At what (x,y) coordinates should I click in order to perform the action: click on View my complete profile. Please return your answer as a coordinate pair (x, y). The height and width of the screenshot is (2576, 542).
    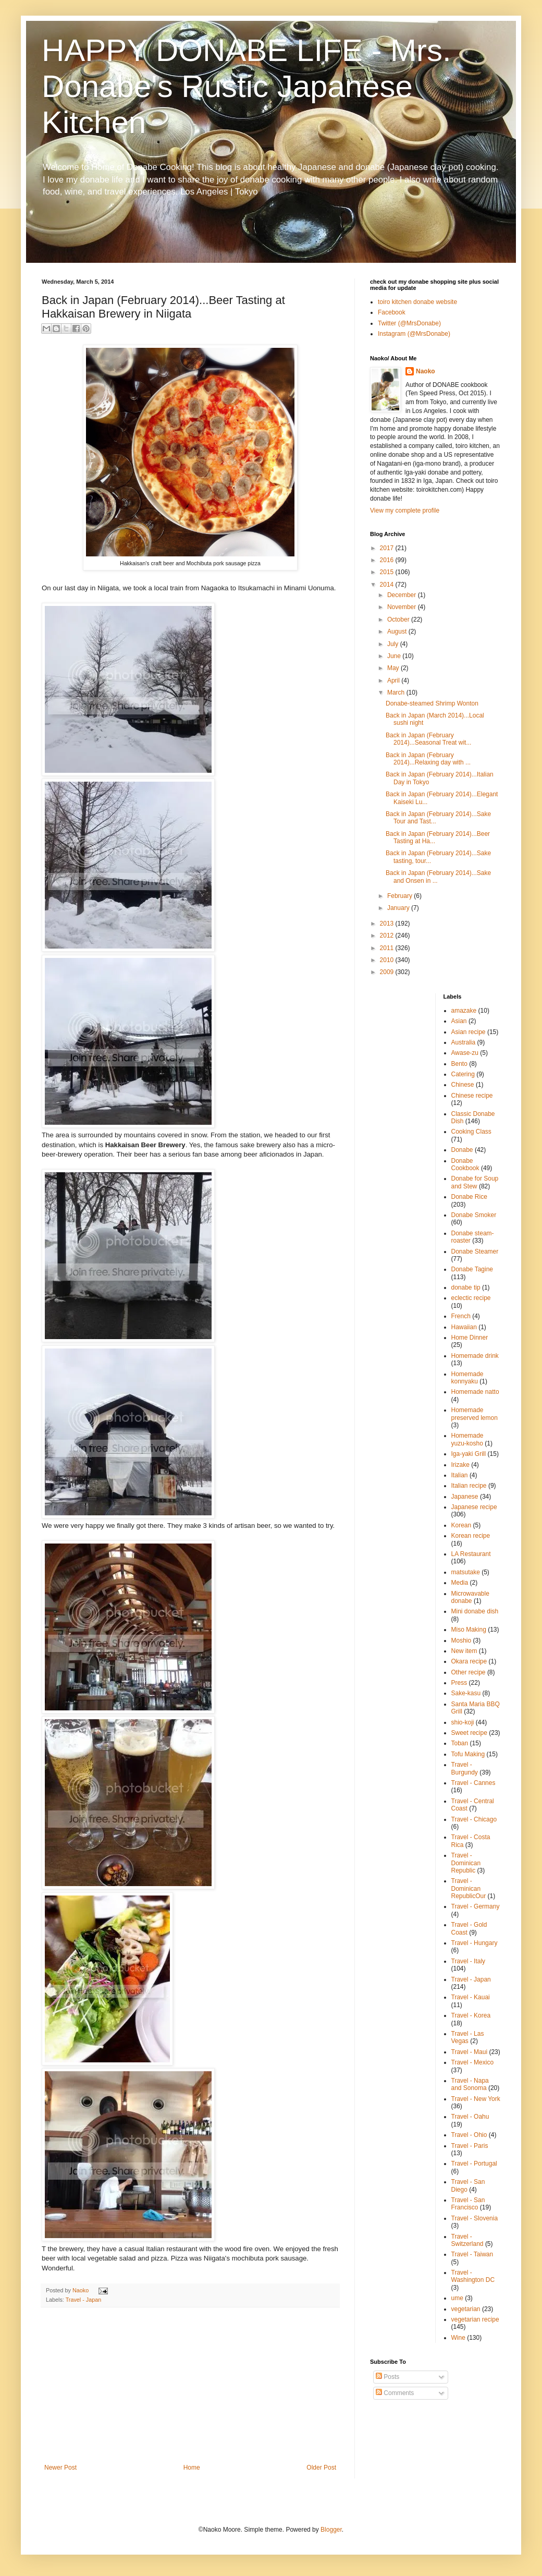
    Looking at the image, I should click on (404, 510).